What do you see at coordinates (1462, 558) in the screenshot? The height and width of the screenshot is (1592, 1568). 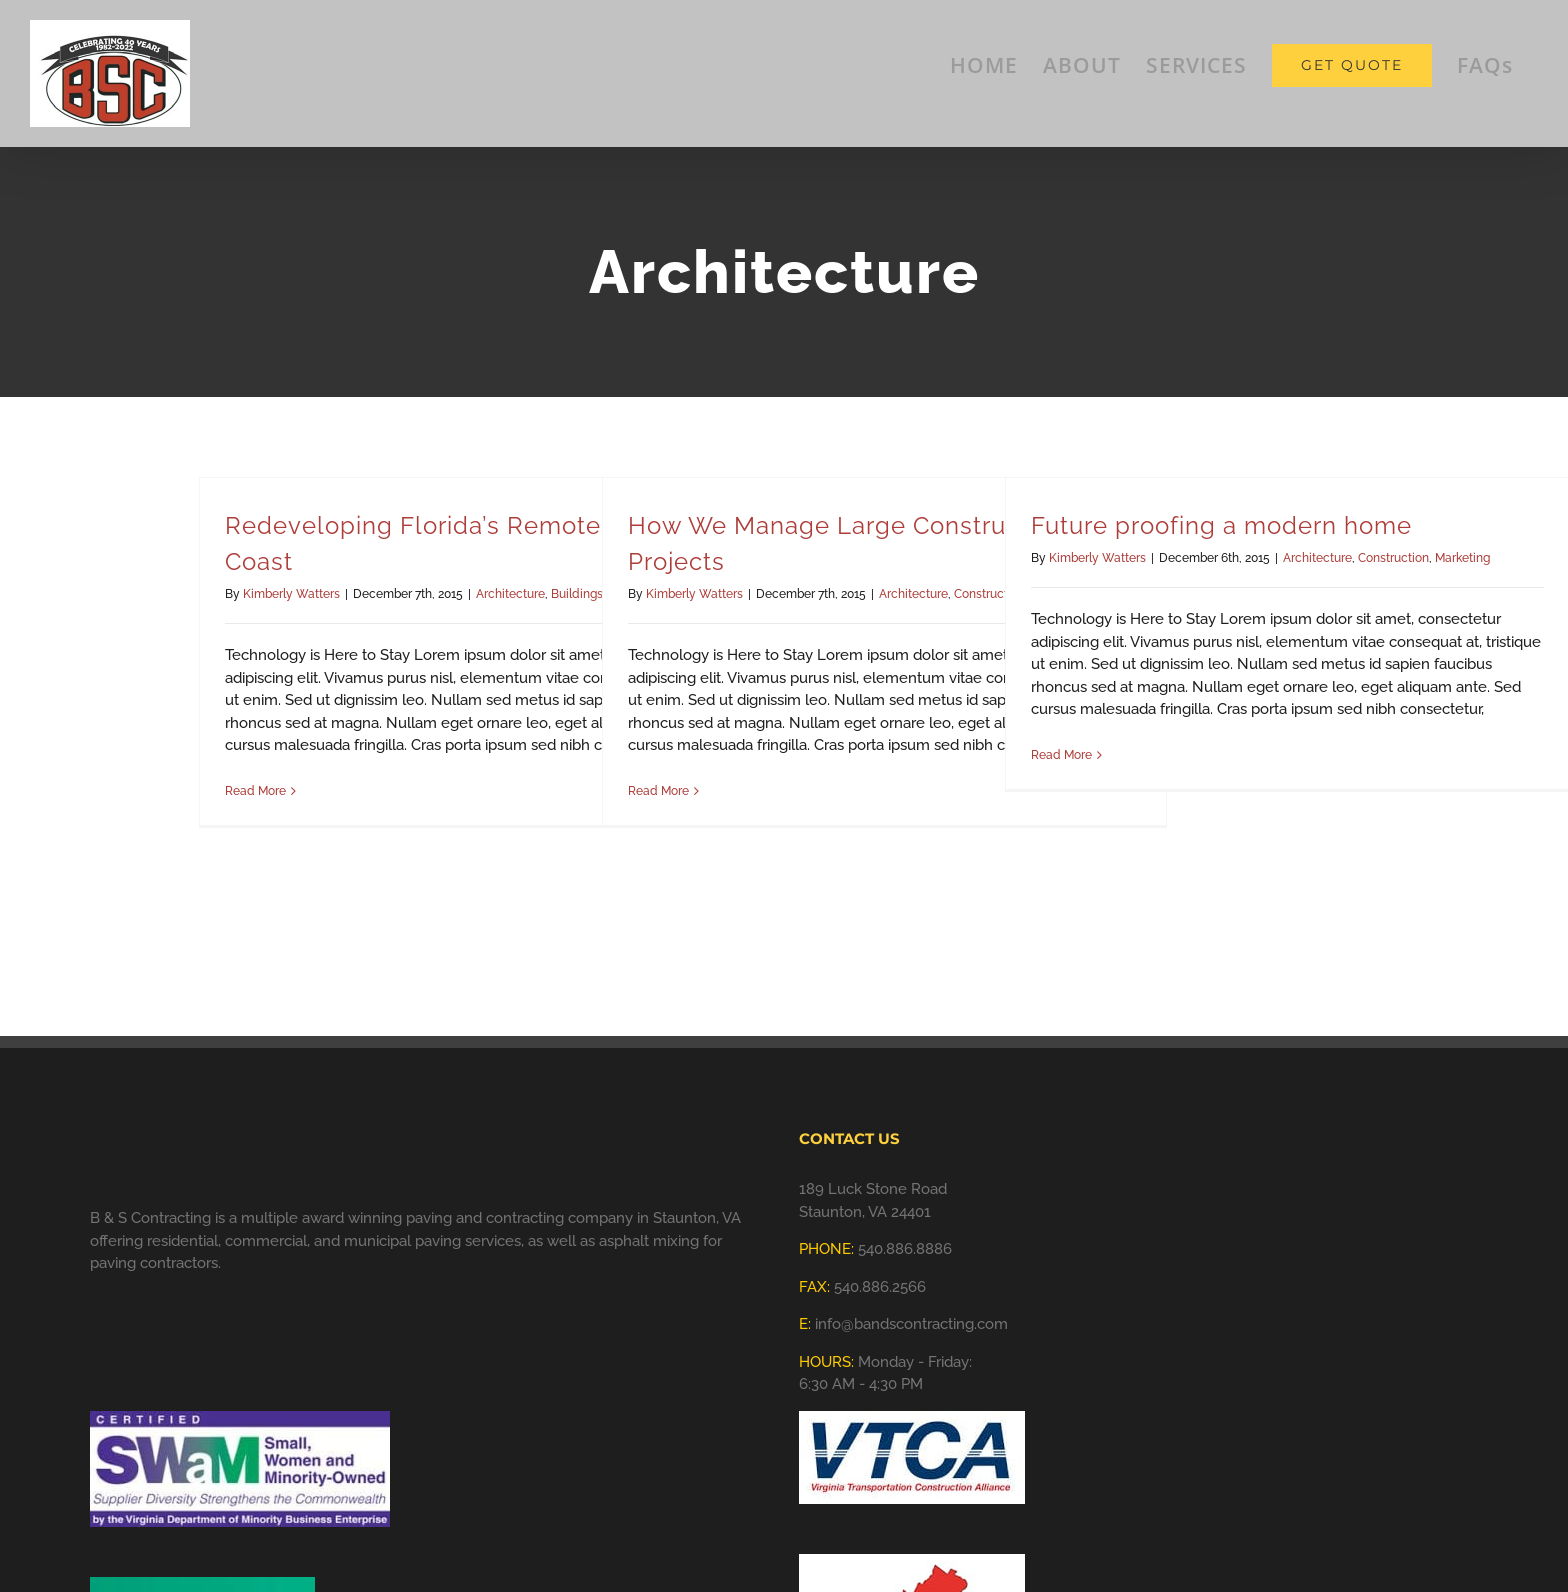 I see `Marketing` at bounding box center [1462, 558].